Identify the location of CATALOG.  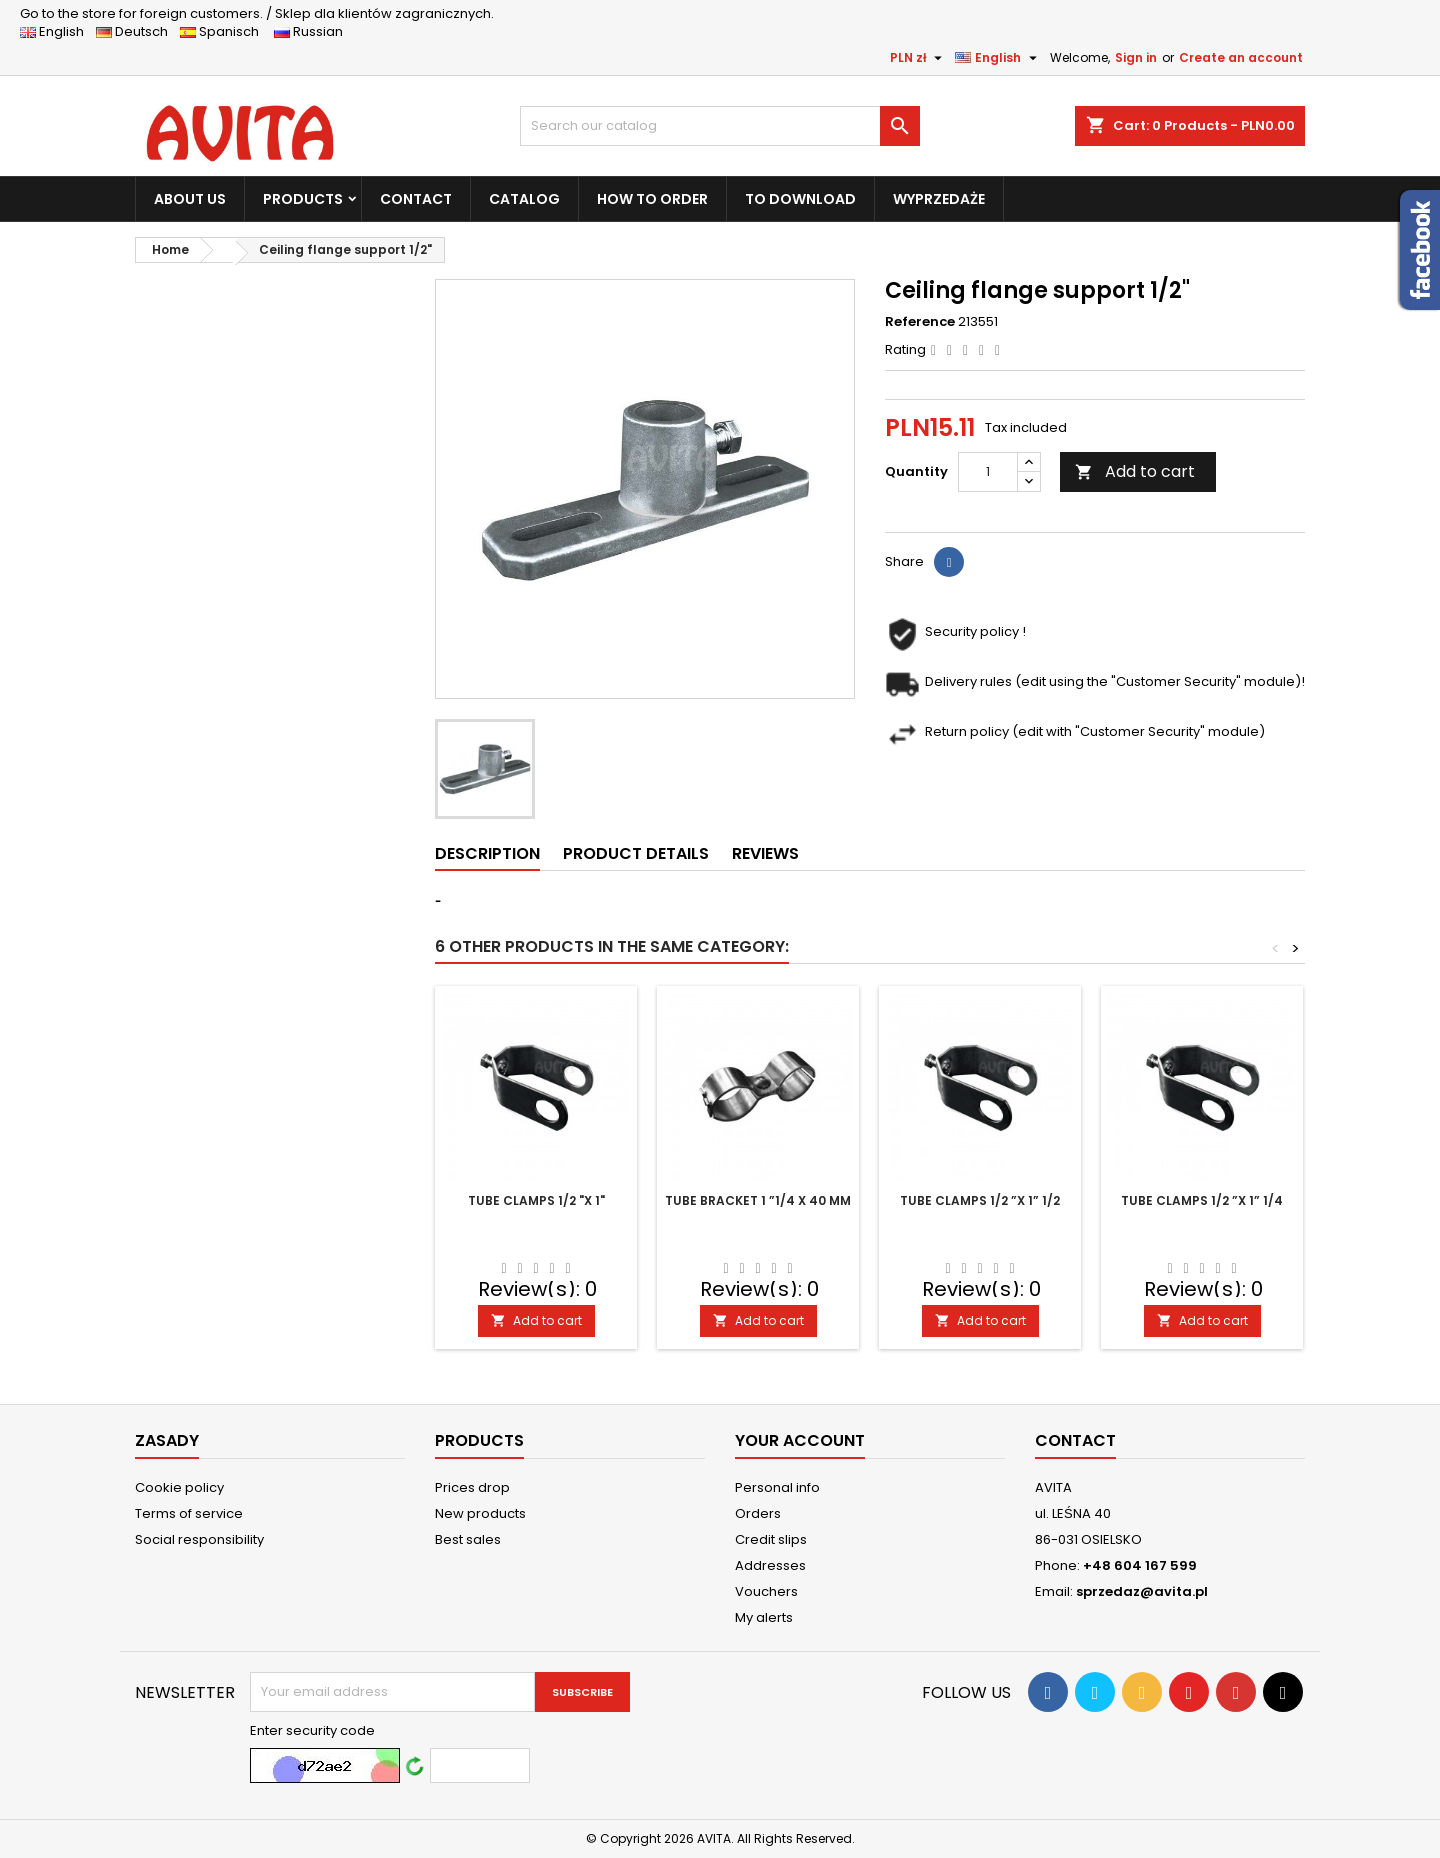
(524, 199).